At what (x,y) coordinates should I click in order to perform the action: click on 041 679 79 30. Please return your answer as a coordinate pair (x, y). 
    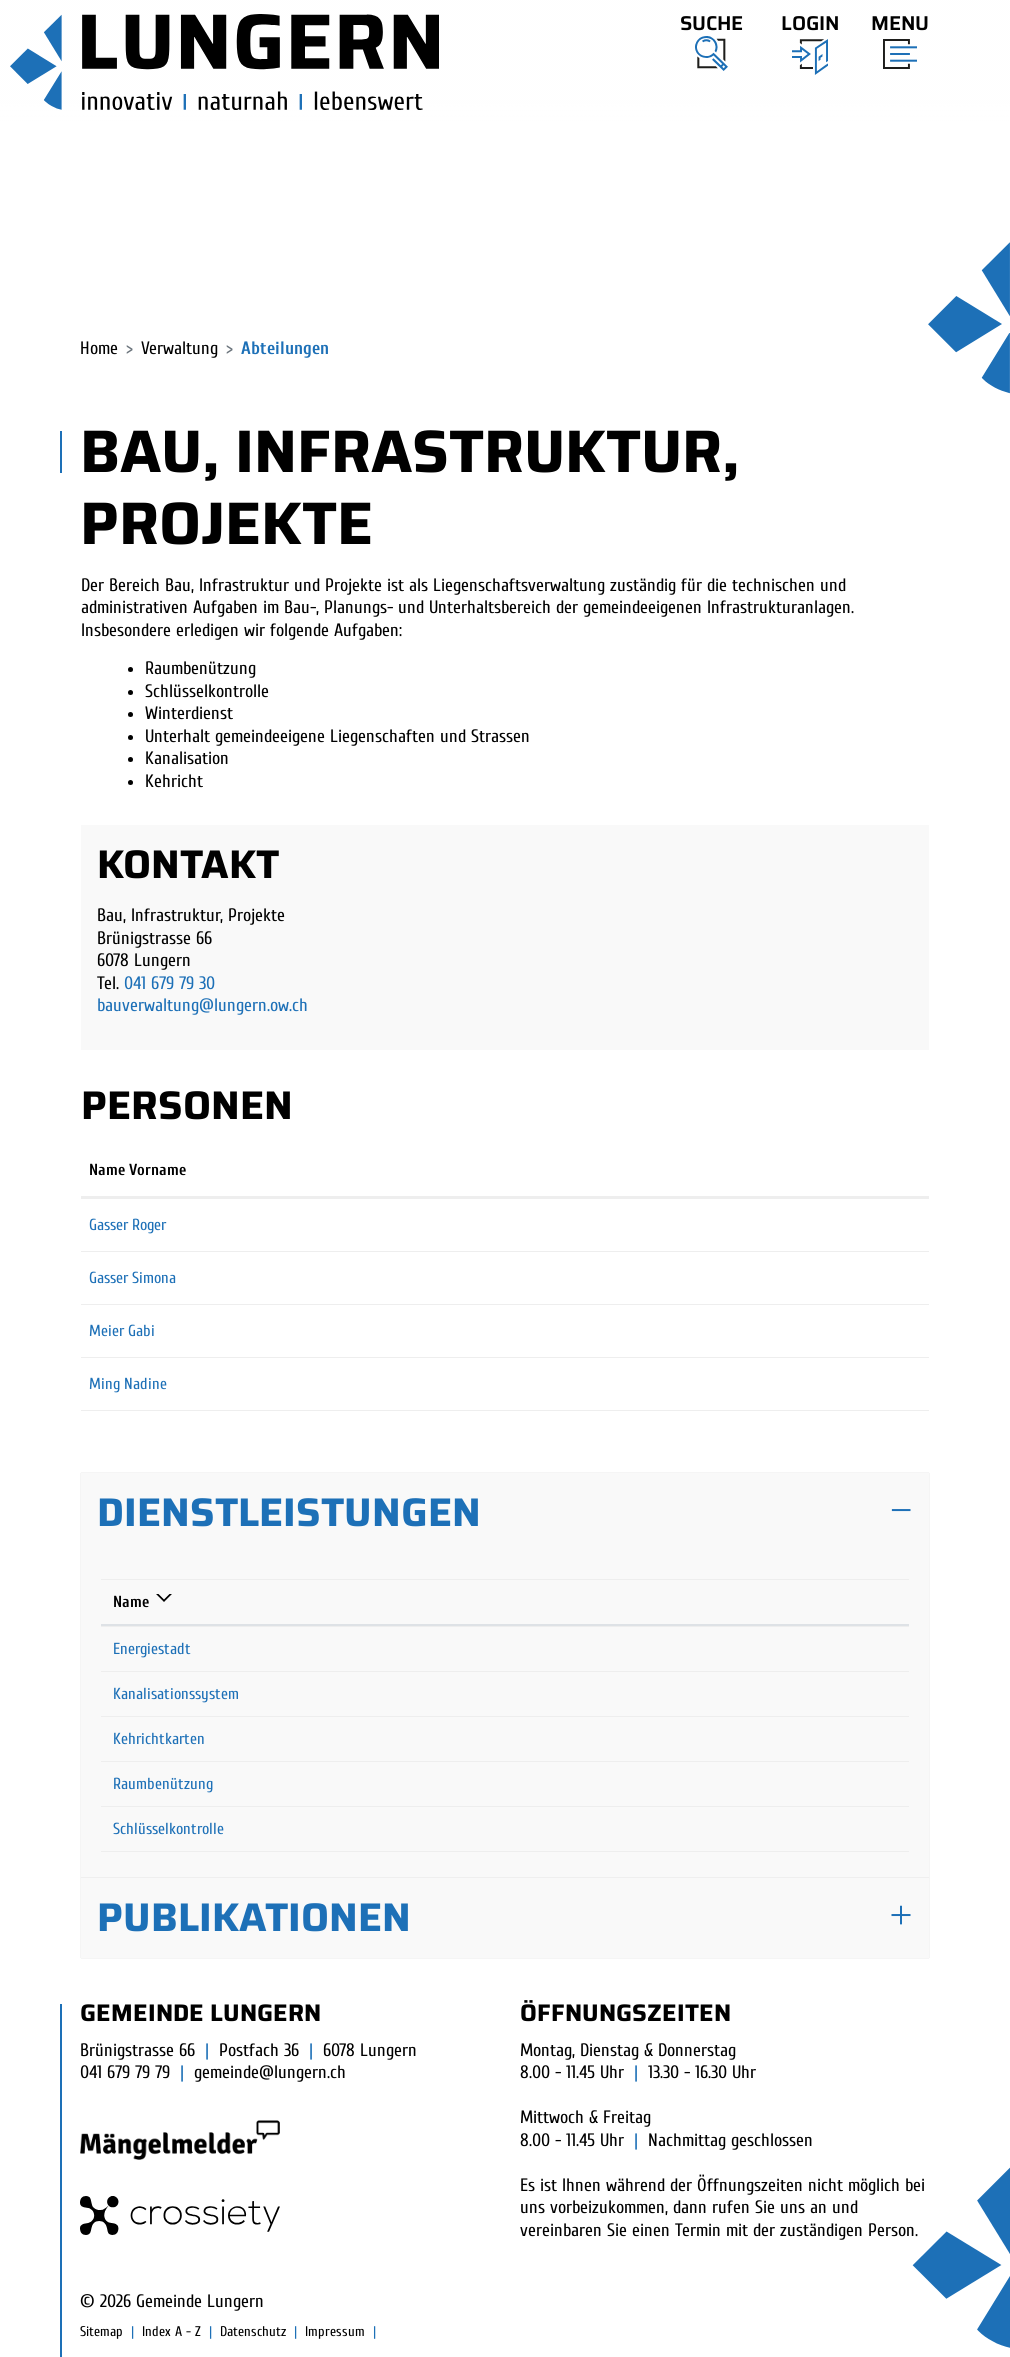
    Looking at the image, I should click on (169, 983).